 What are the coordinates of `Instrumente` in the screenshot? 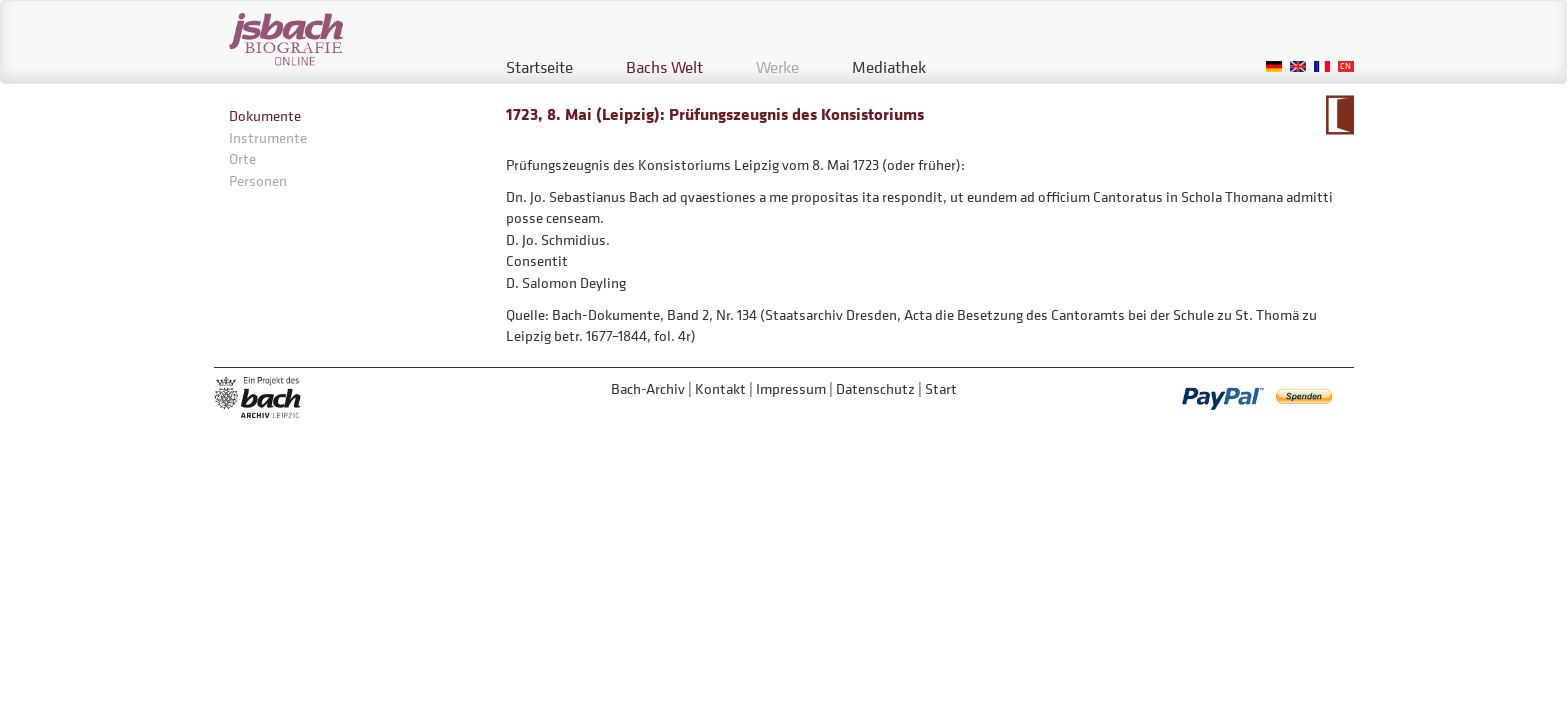 It's located at (268, 137).